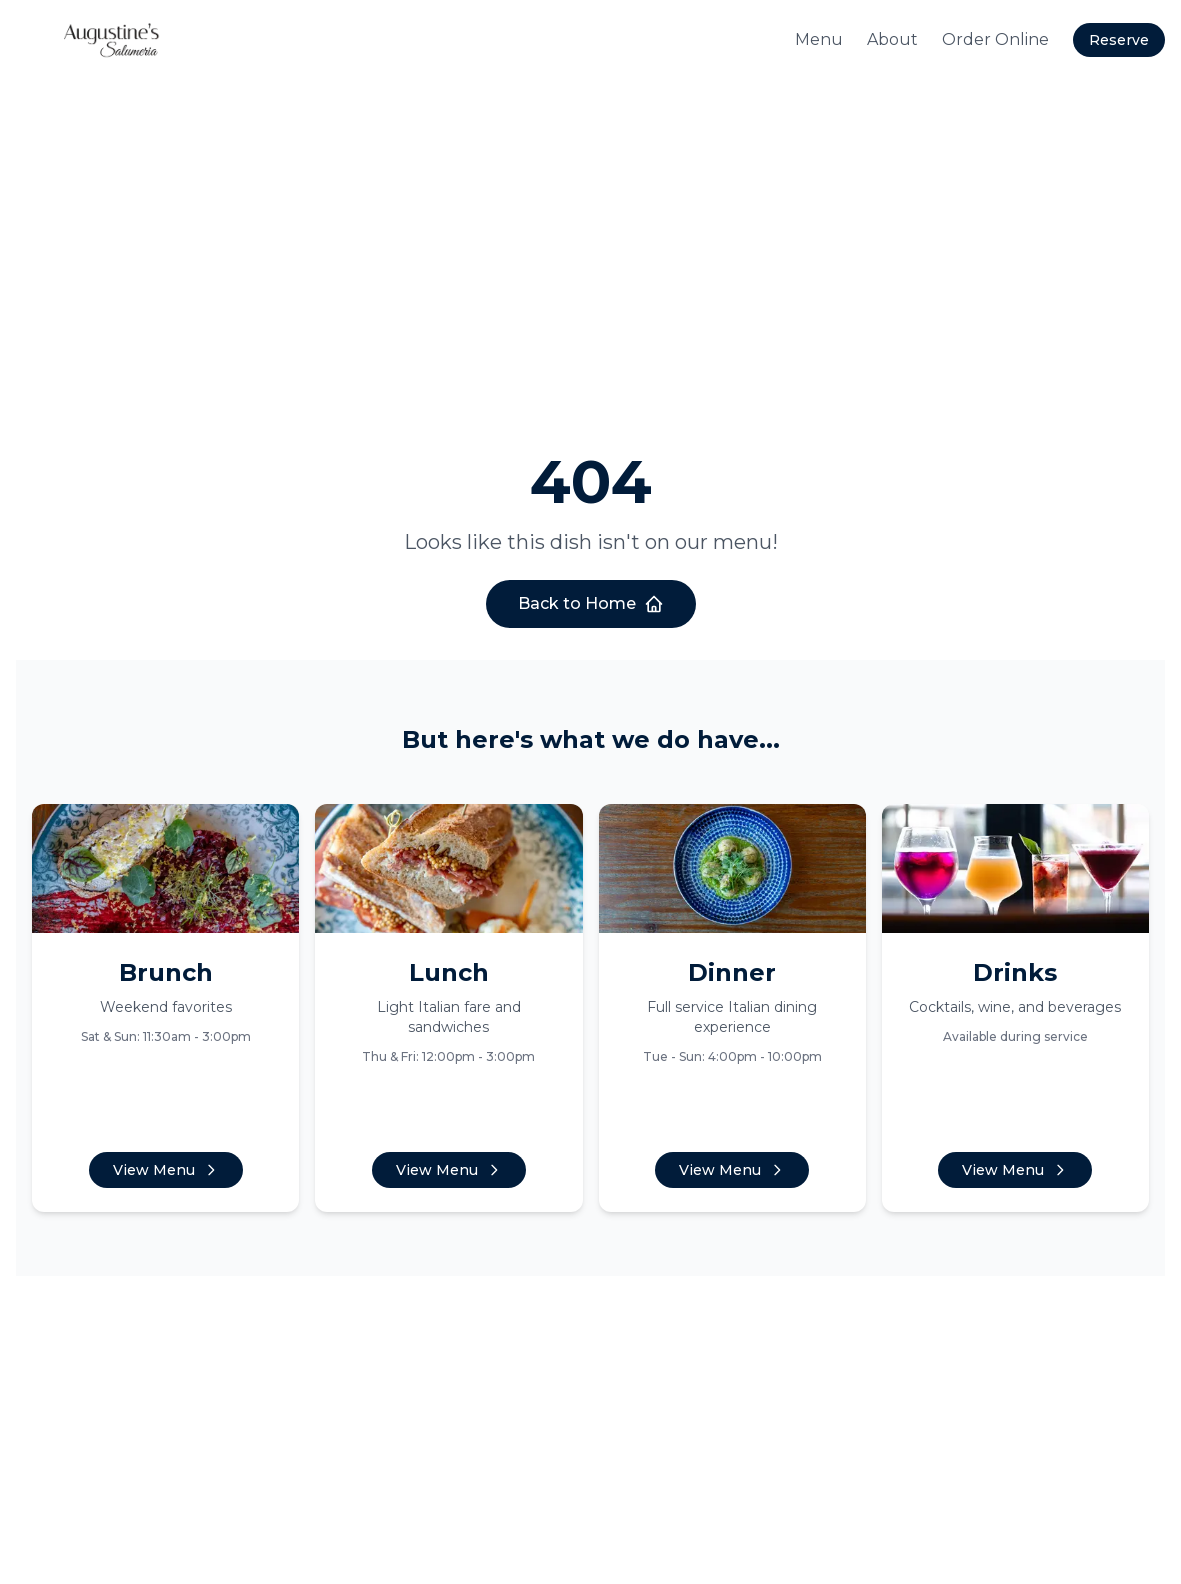 The height and width of the screenshot is (1584, 1181). What do you see at coordinates (819, 39) in the screenshot?
I see `Menu` at bounding box center [819, 39].